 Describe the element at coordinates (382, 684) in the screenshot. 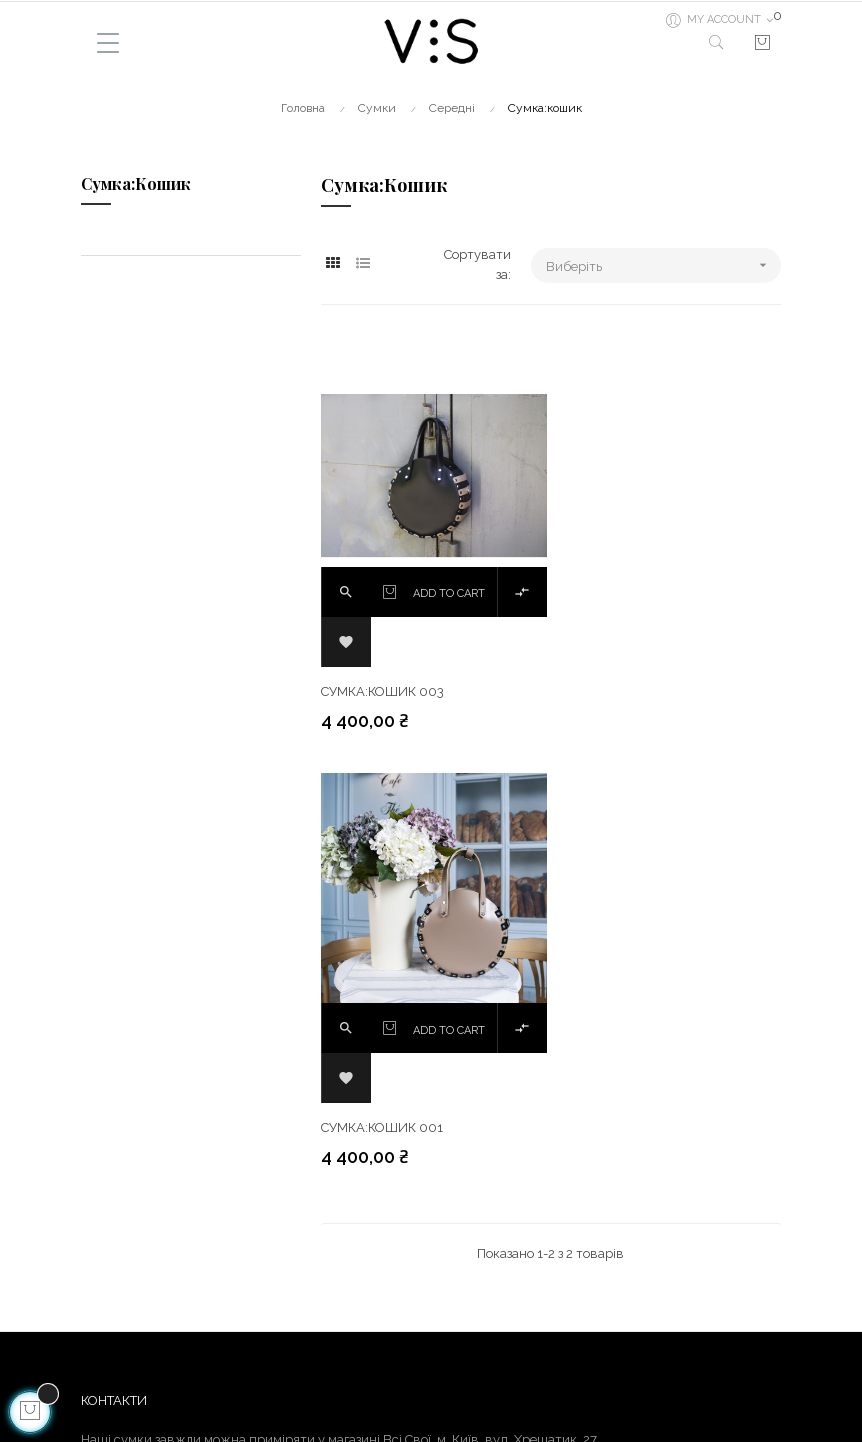

I see `Сумка:кошик 003` at that location.